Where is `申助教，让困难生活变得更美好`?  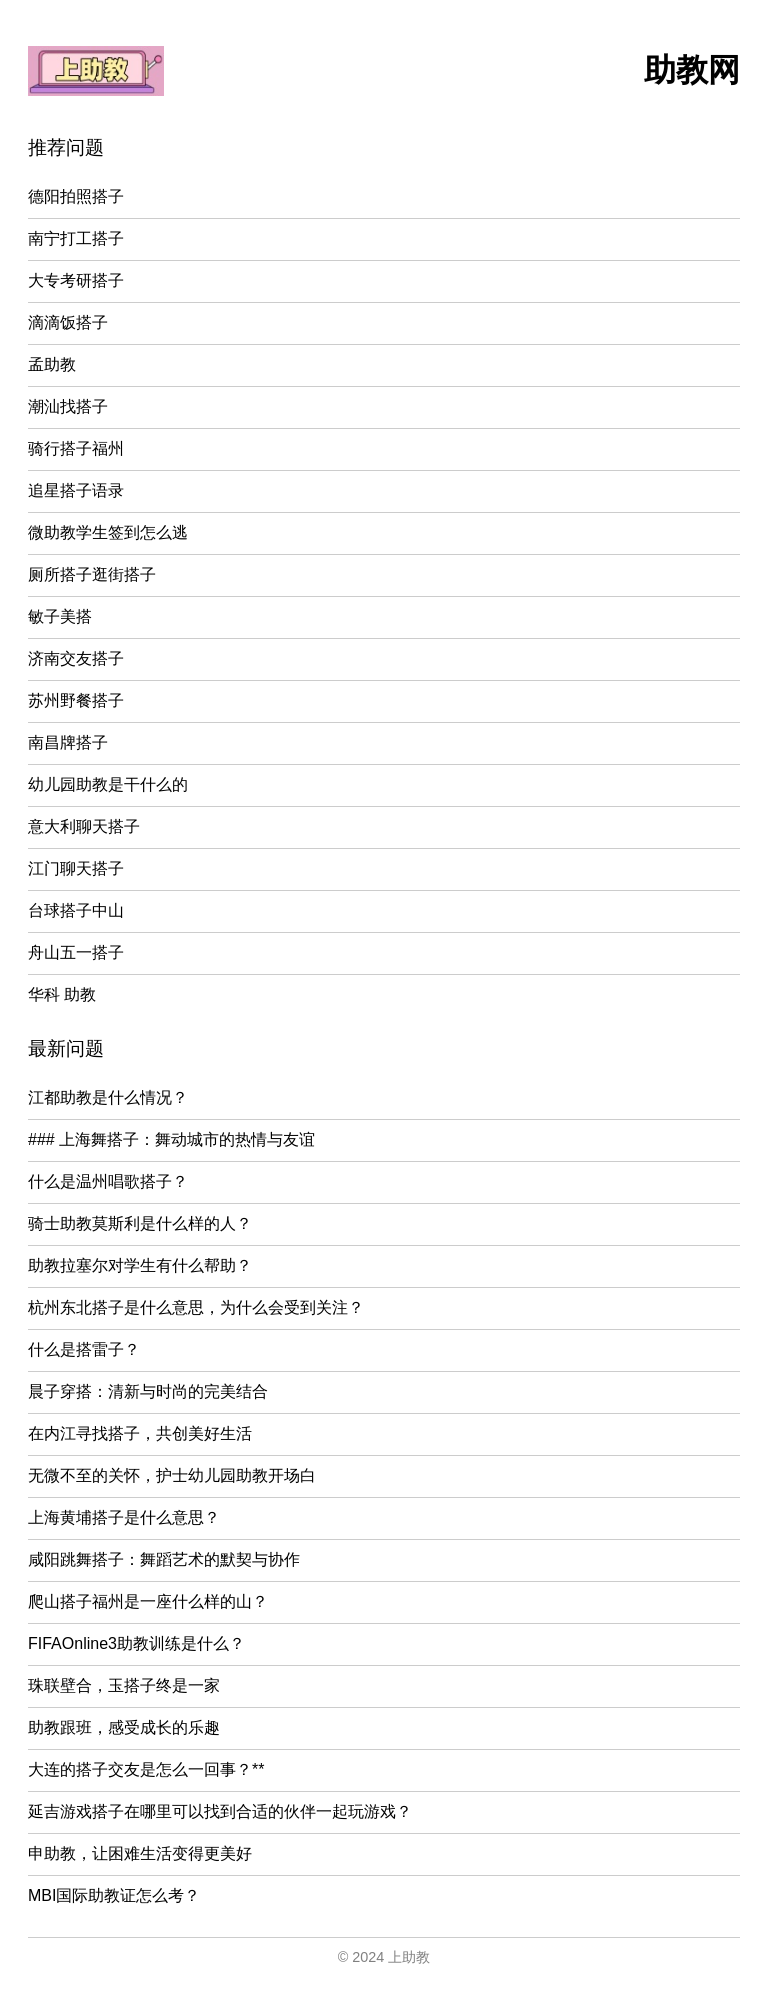 申助教，让困难生活变得更美好 is located at coordinates (140, 1853).